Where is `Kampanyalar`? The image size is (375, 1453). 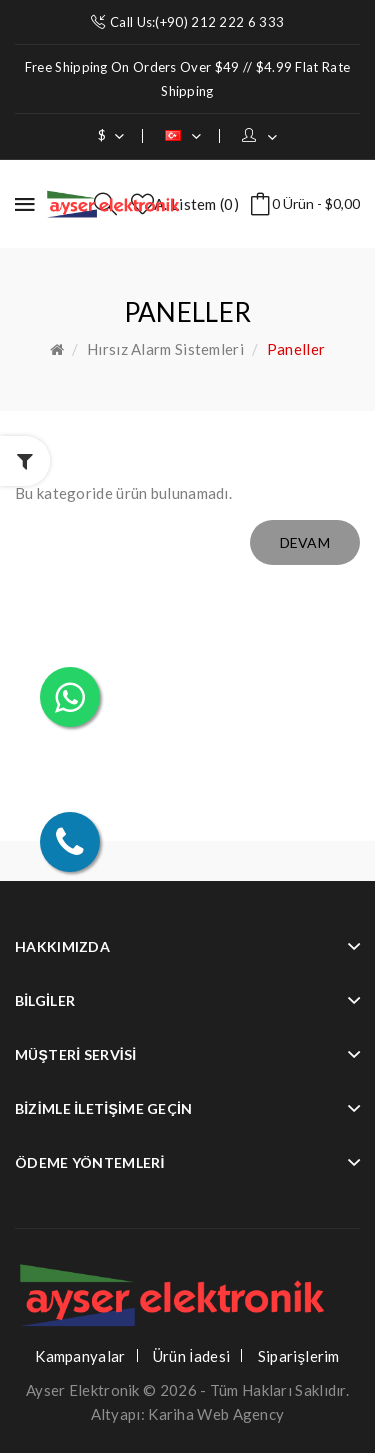 Kampanyalar is located at coordinates (80, 1356).